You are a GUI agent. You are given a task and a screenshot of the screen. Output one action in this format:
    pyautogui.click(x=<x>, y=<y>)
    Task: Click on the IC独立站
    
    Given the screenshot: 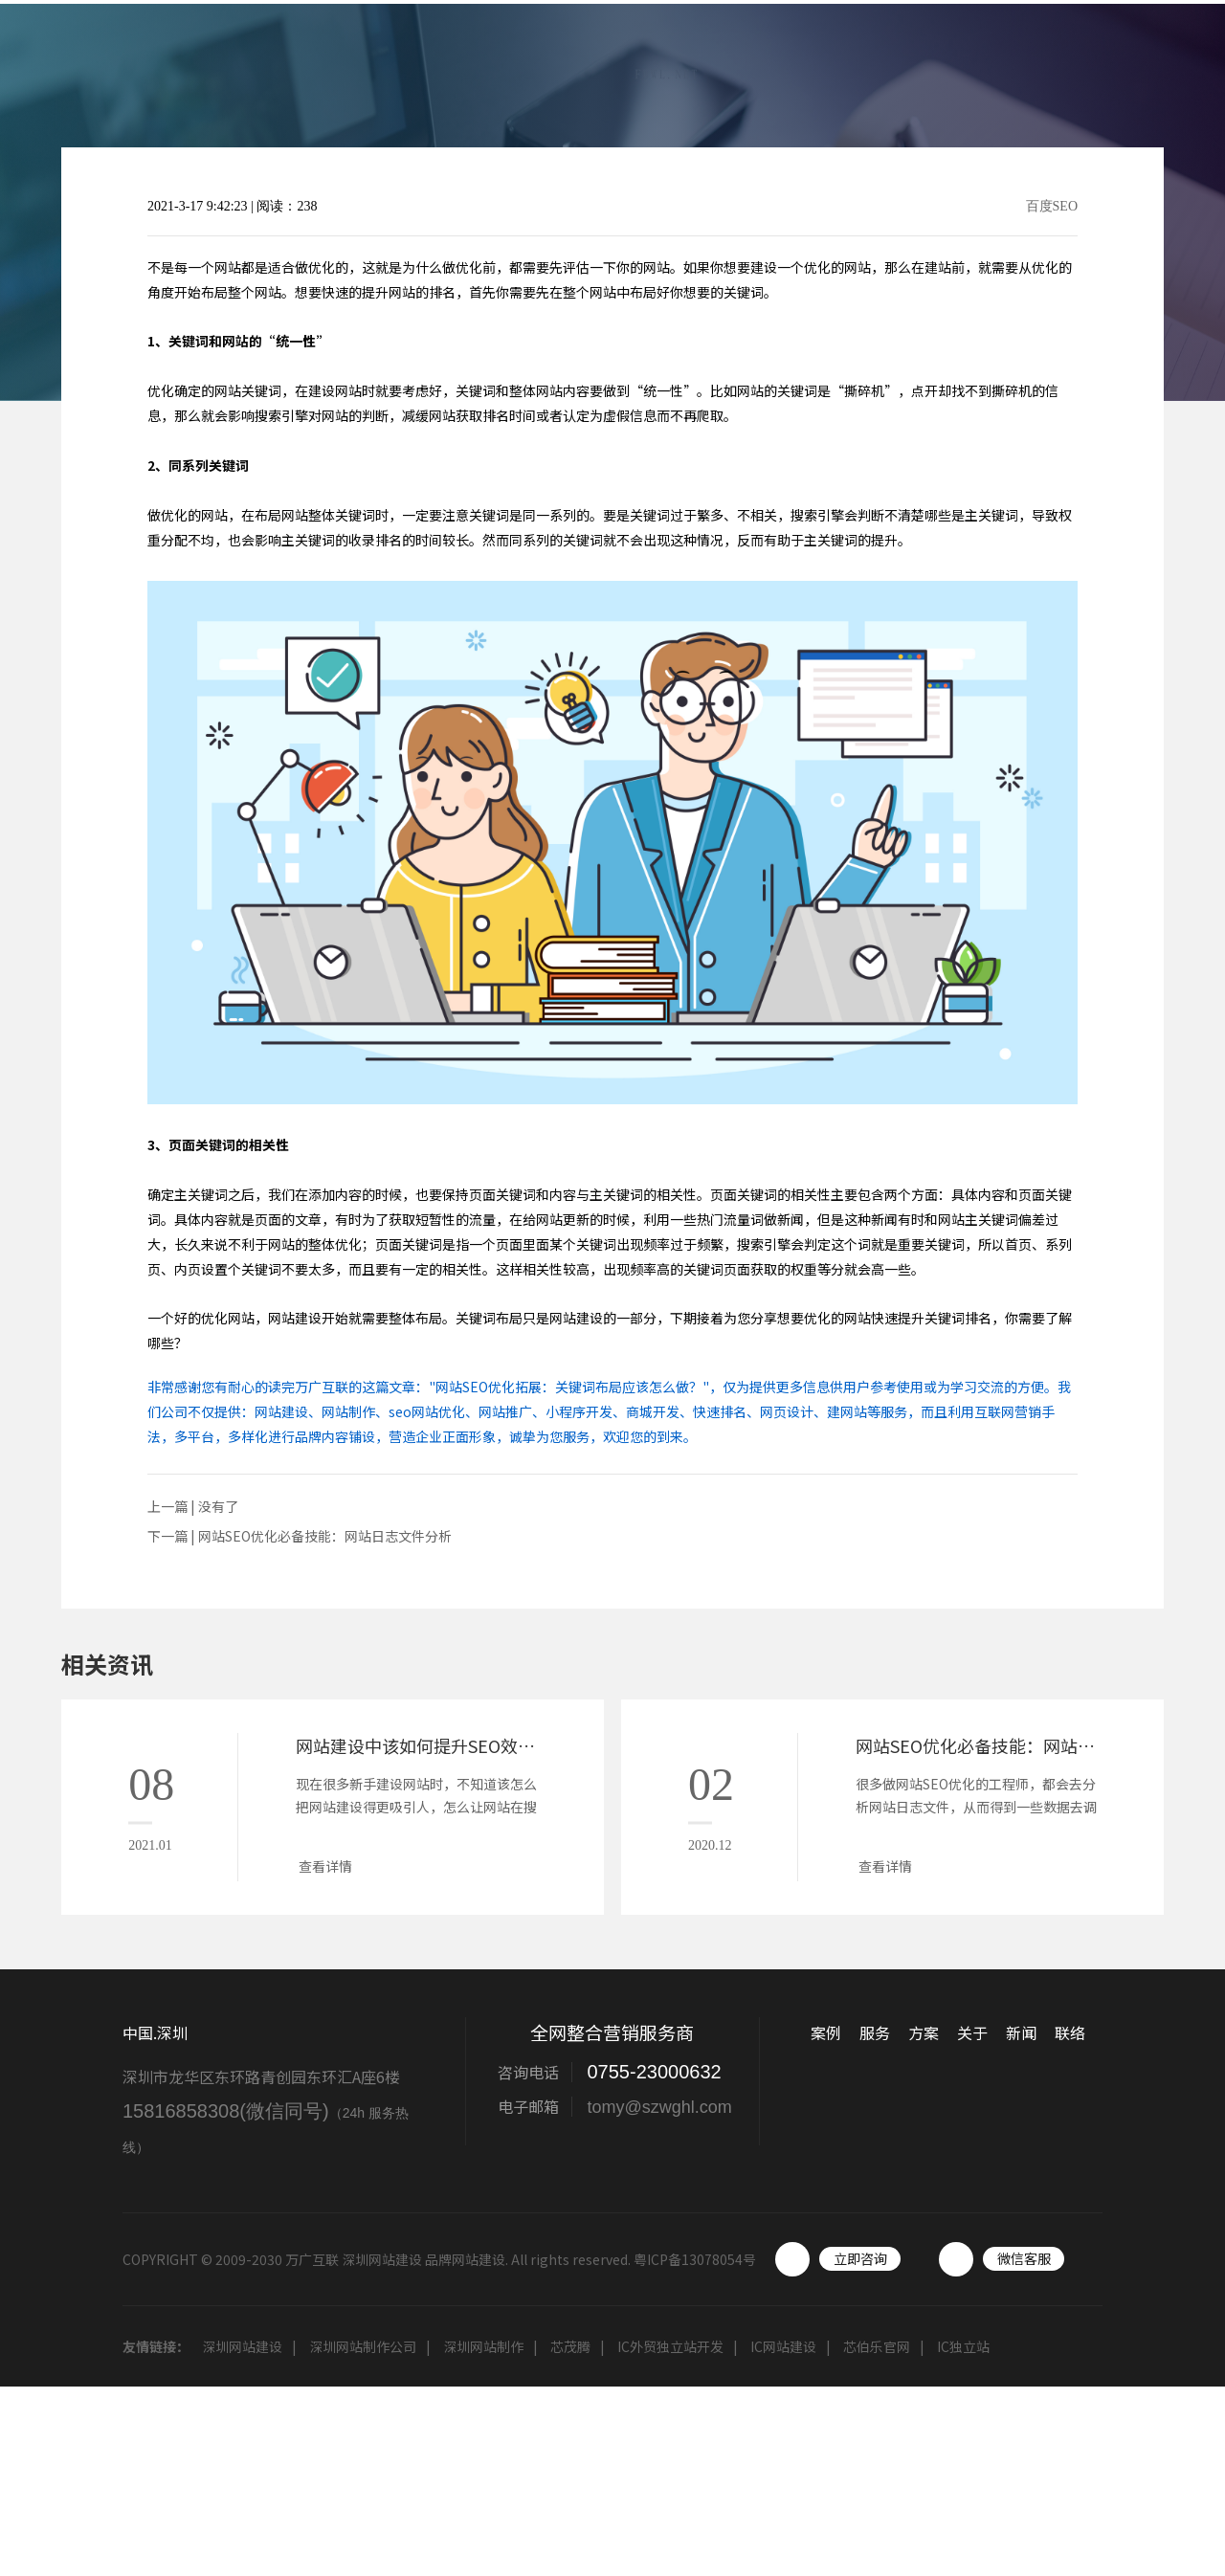 What is the action you would take?
    pyautogui.click(x=963, y=2346)
    